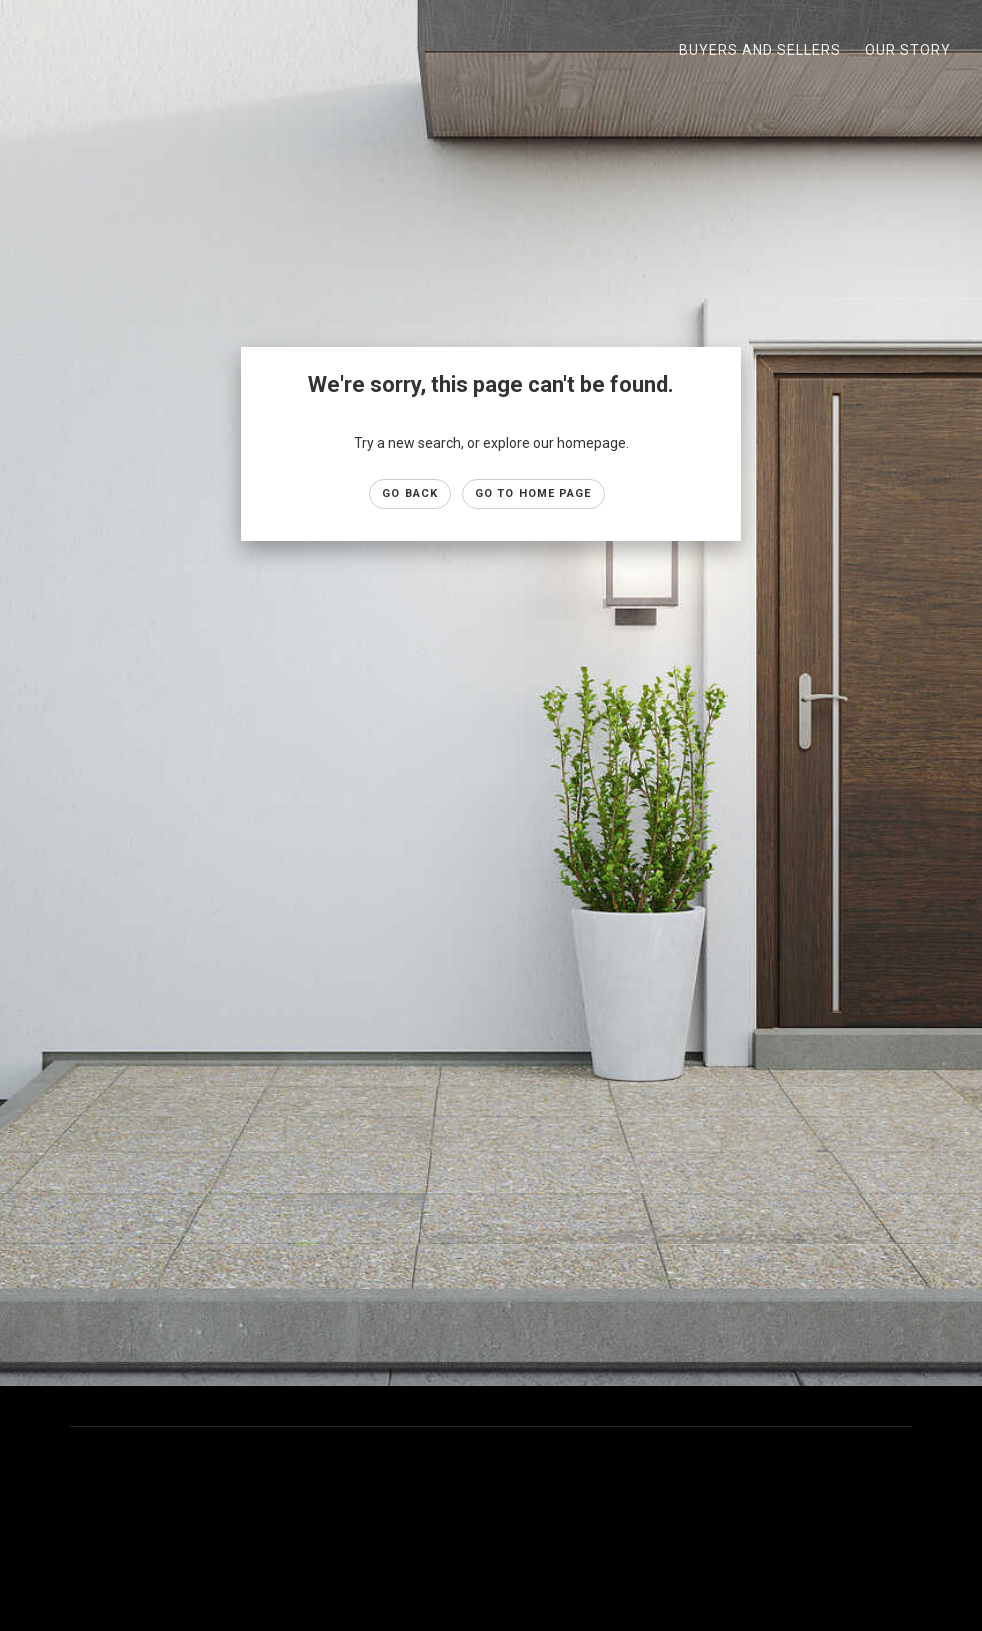 The width and height of the screenshot is (982, 1631). I want to click on Go to Home page, so click(533, 493).